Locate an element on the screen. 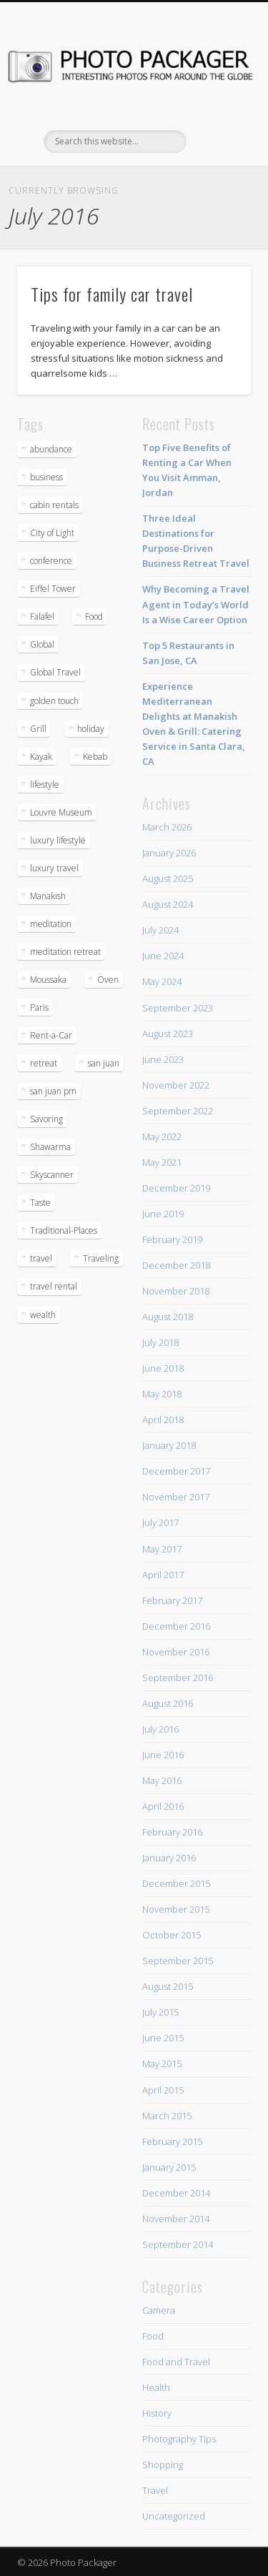  January 2018 is located at coordinates (169, 1445).